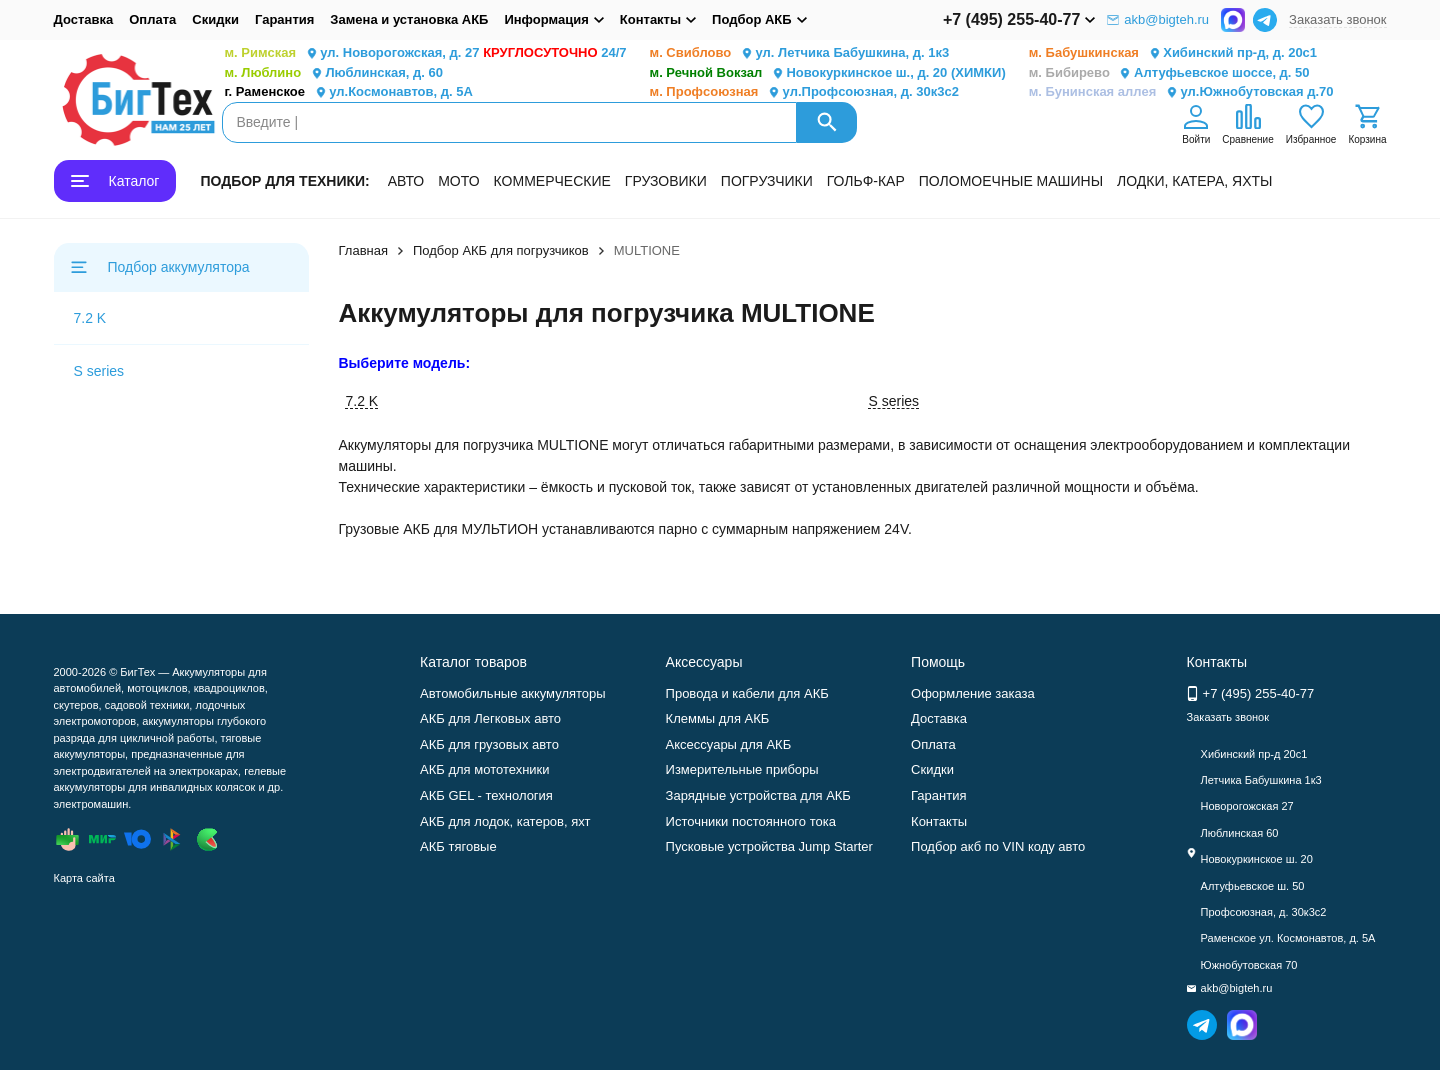 The width and height of the screenshot is (1440, 1070). I want to click on МОТО, so click(458, 181).